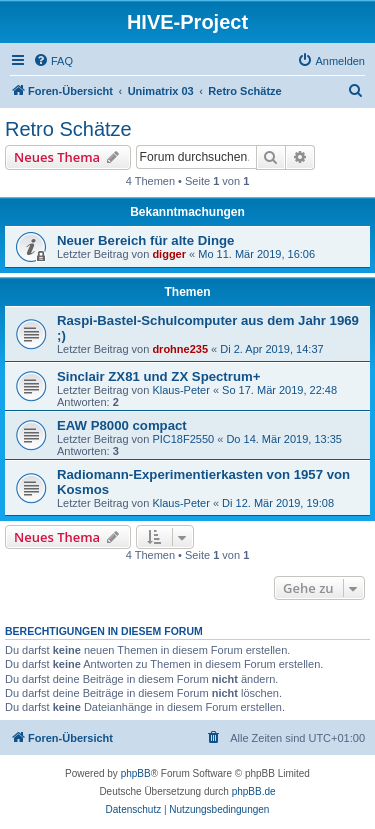 The image size is (375, 829). What do you see at coordinates (183, 439) in the screenshot?
I see `PIC18F2550` at bounding box center [183, 439].